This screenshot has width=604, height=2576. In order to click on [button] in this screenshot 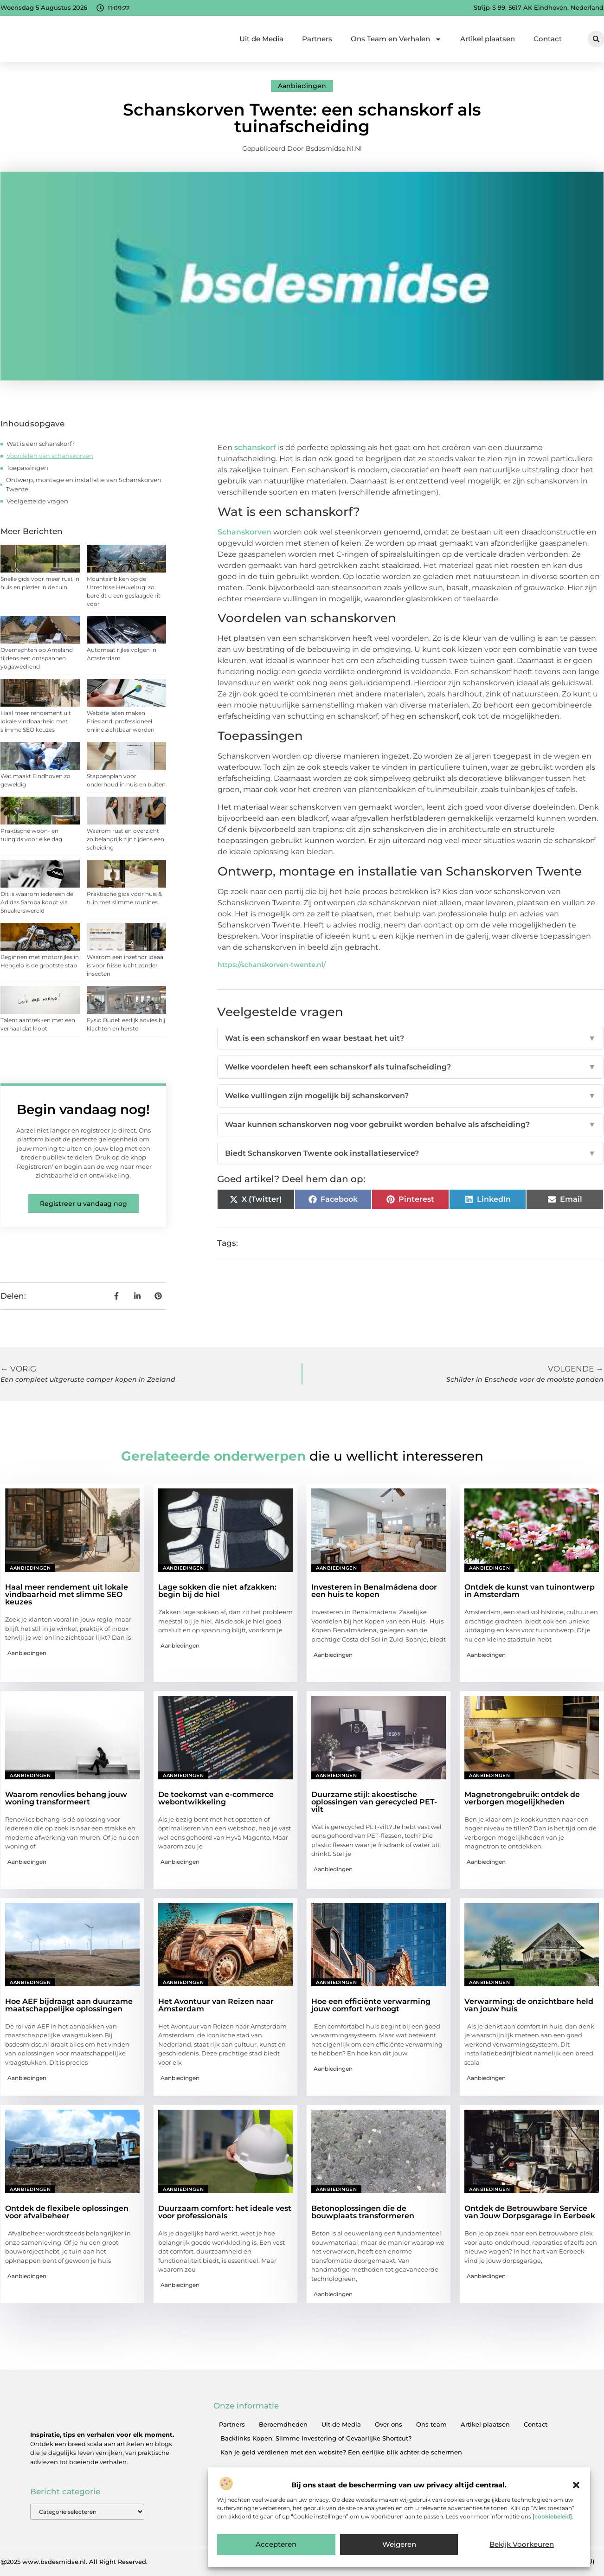, I will do `click(576, 2485)`.